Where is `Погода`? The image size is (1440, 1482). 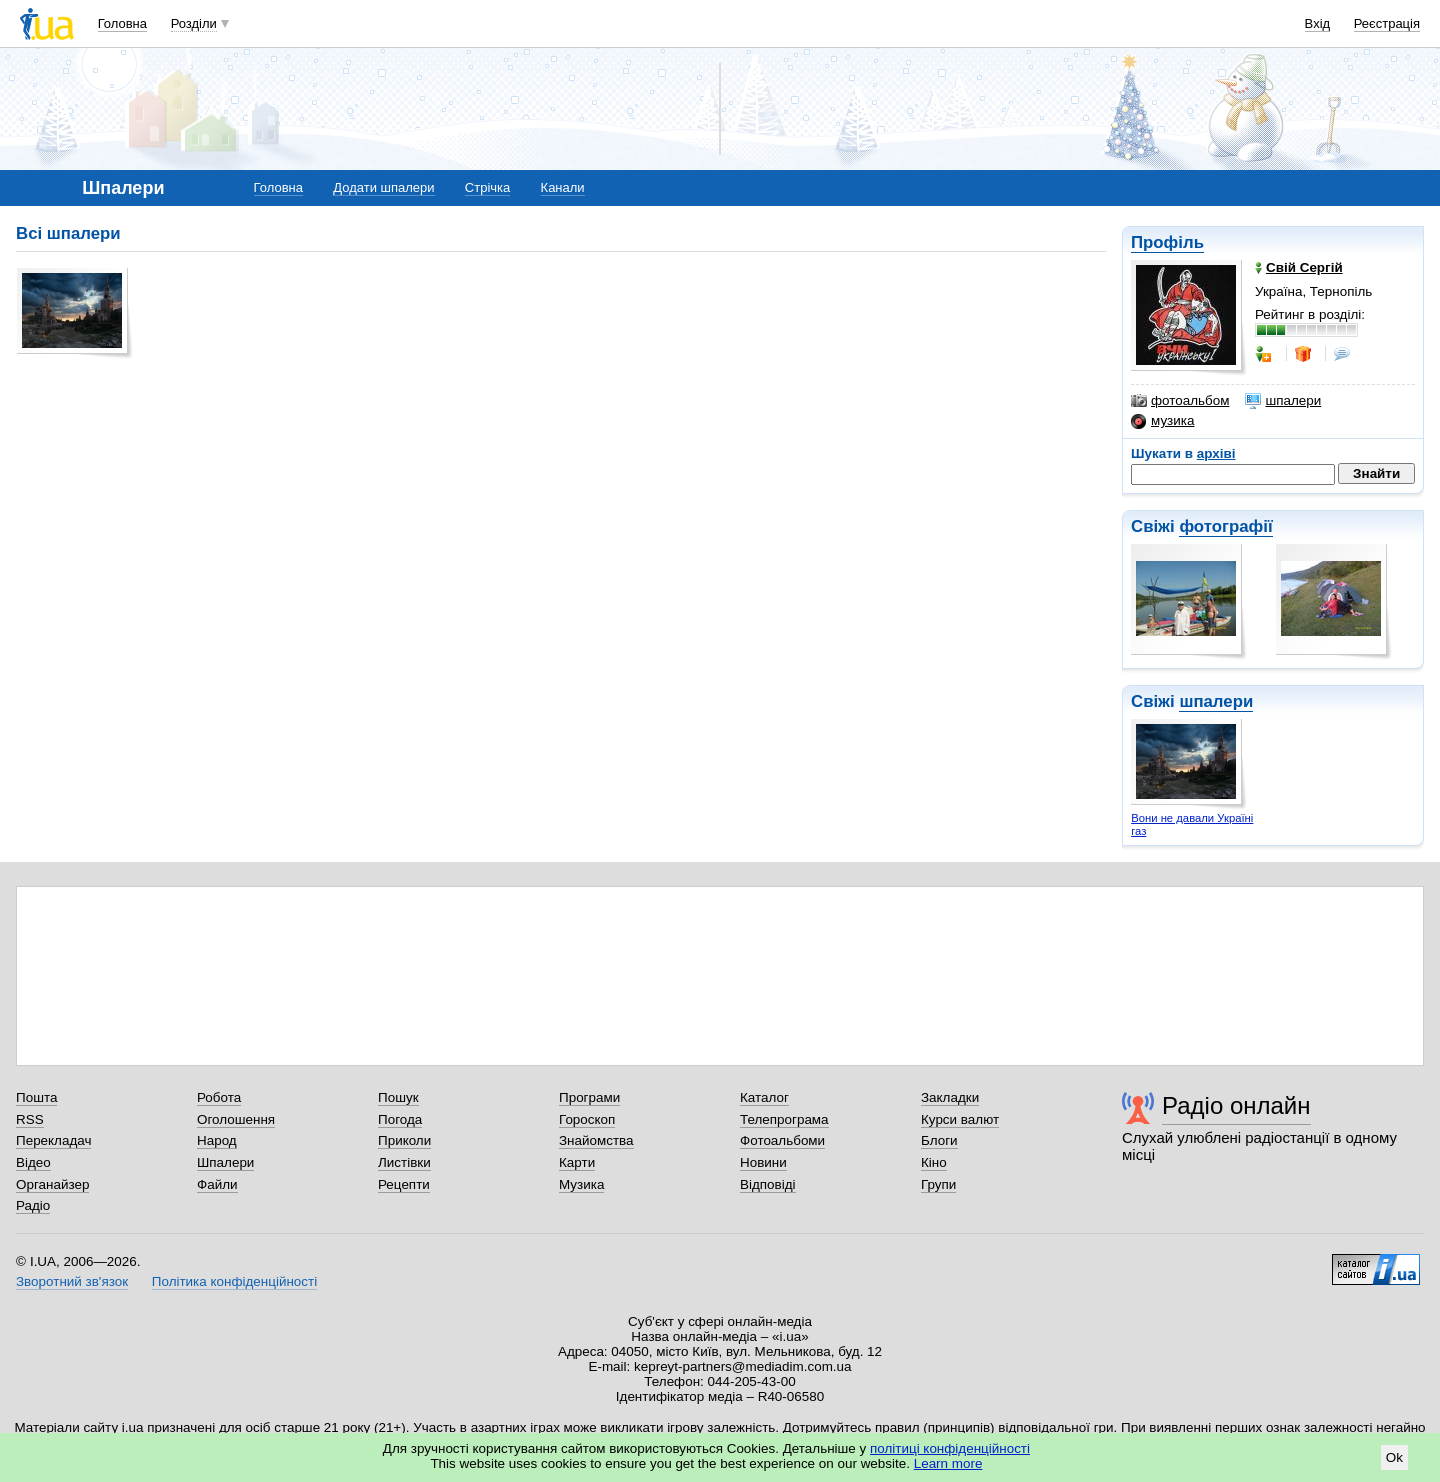 Погода is located at coordinates (400, 1119).